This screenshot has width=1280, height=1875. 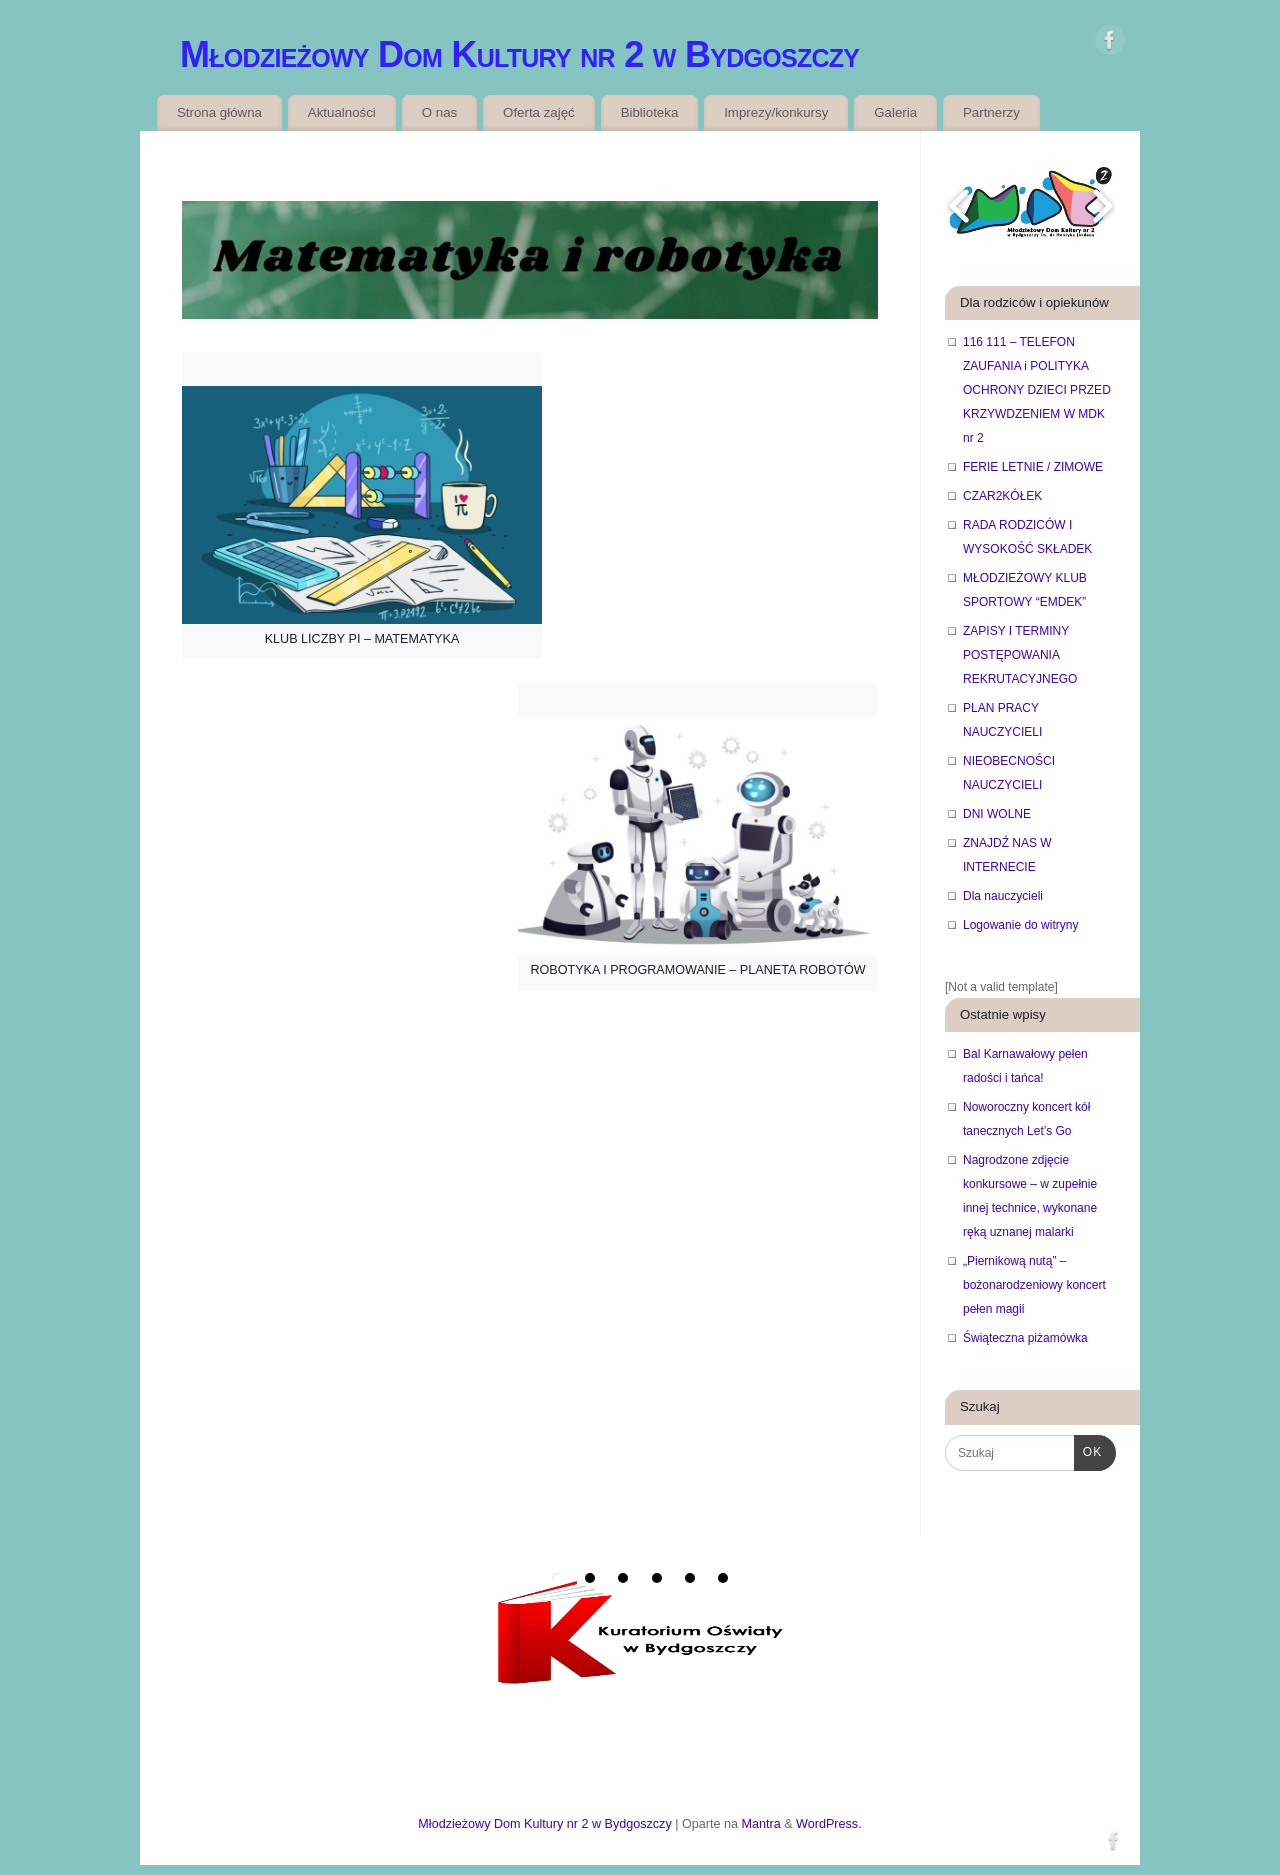 I want to click on Imprezy/konkursy, so click(x=776, y=112).